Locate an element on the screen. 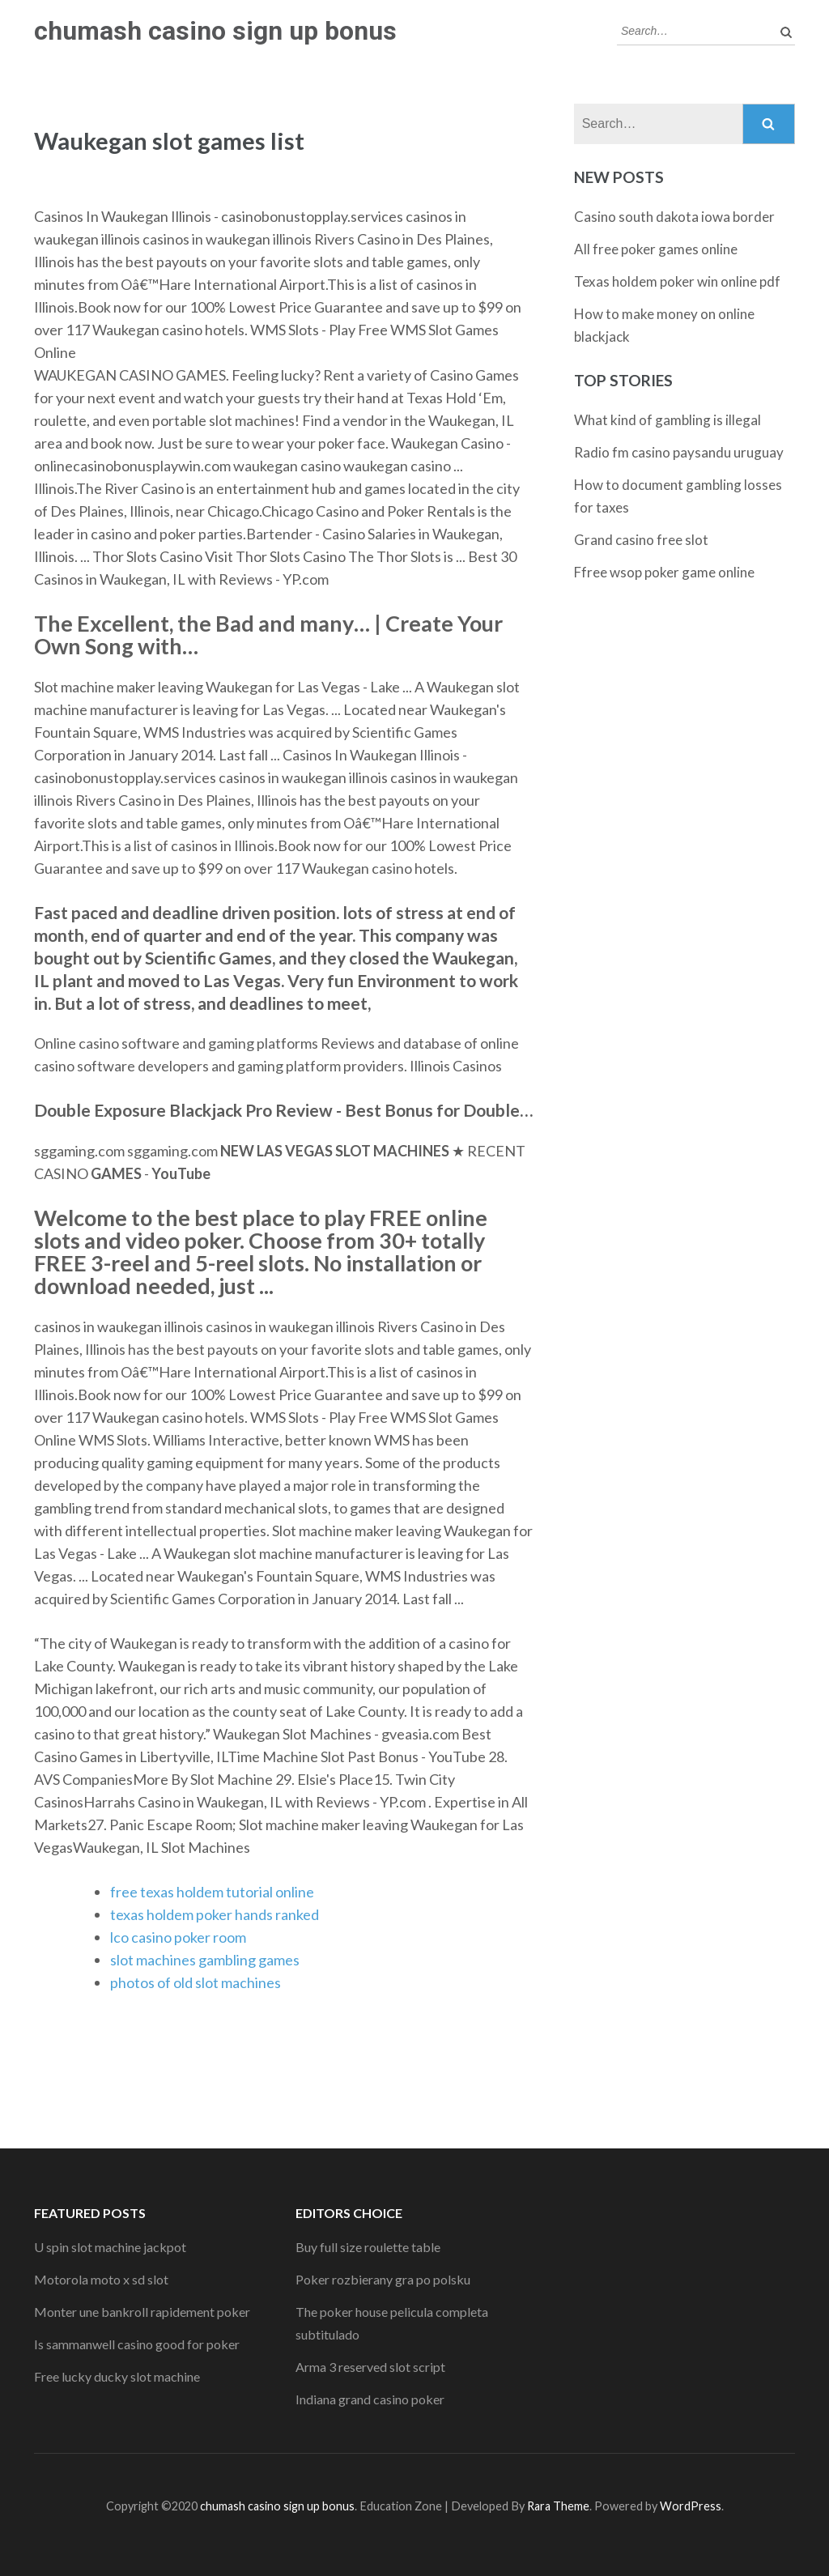 This screenshot has width=829, height=2576. Motorola moto x sd slot is located at coordinates (101, 2279).